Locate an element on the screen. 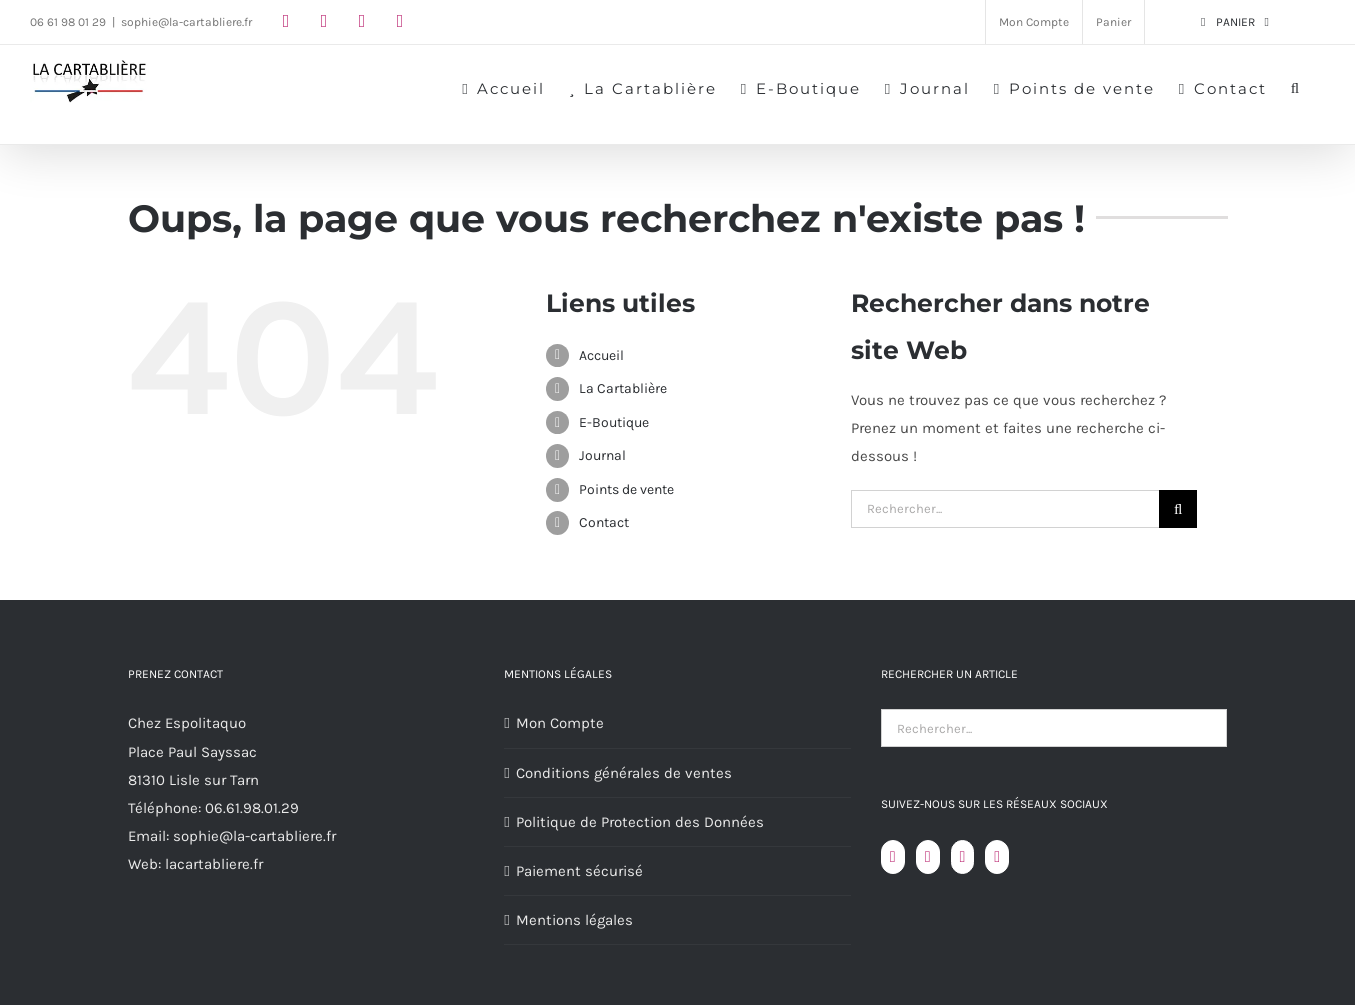 This screenshot has height=1005, width=1355. [YouTube] is located at coordinates (928, 857).